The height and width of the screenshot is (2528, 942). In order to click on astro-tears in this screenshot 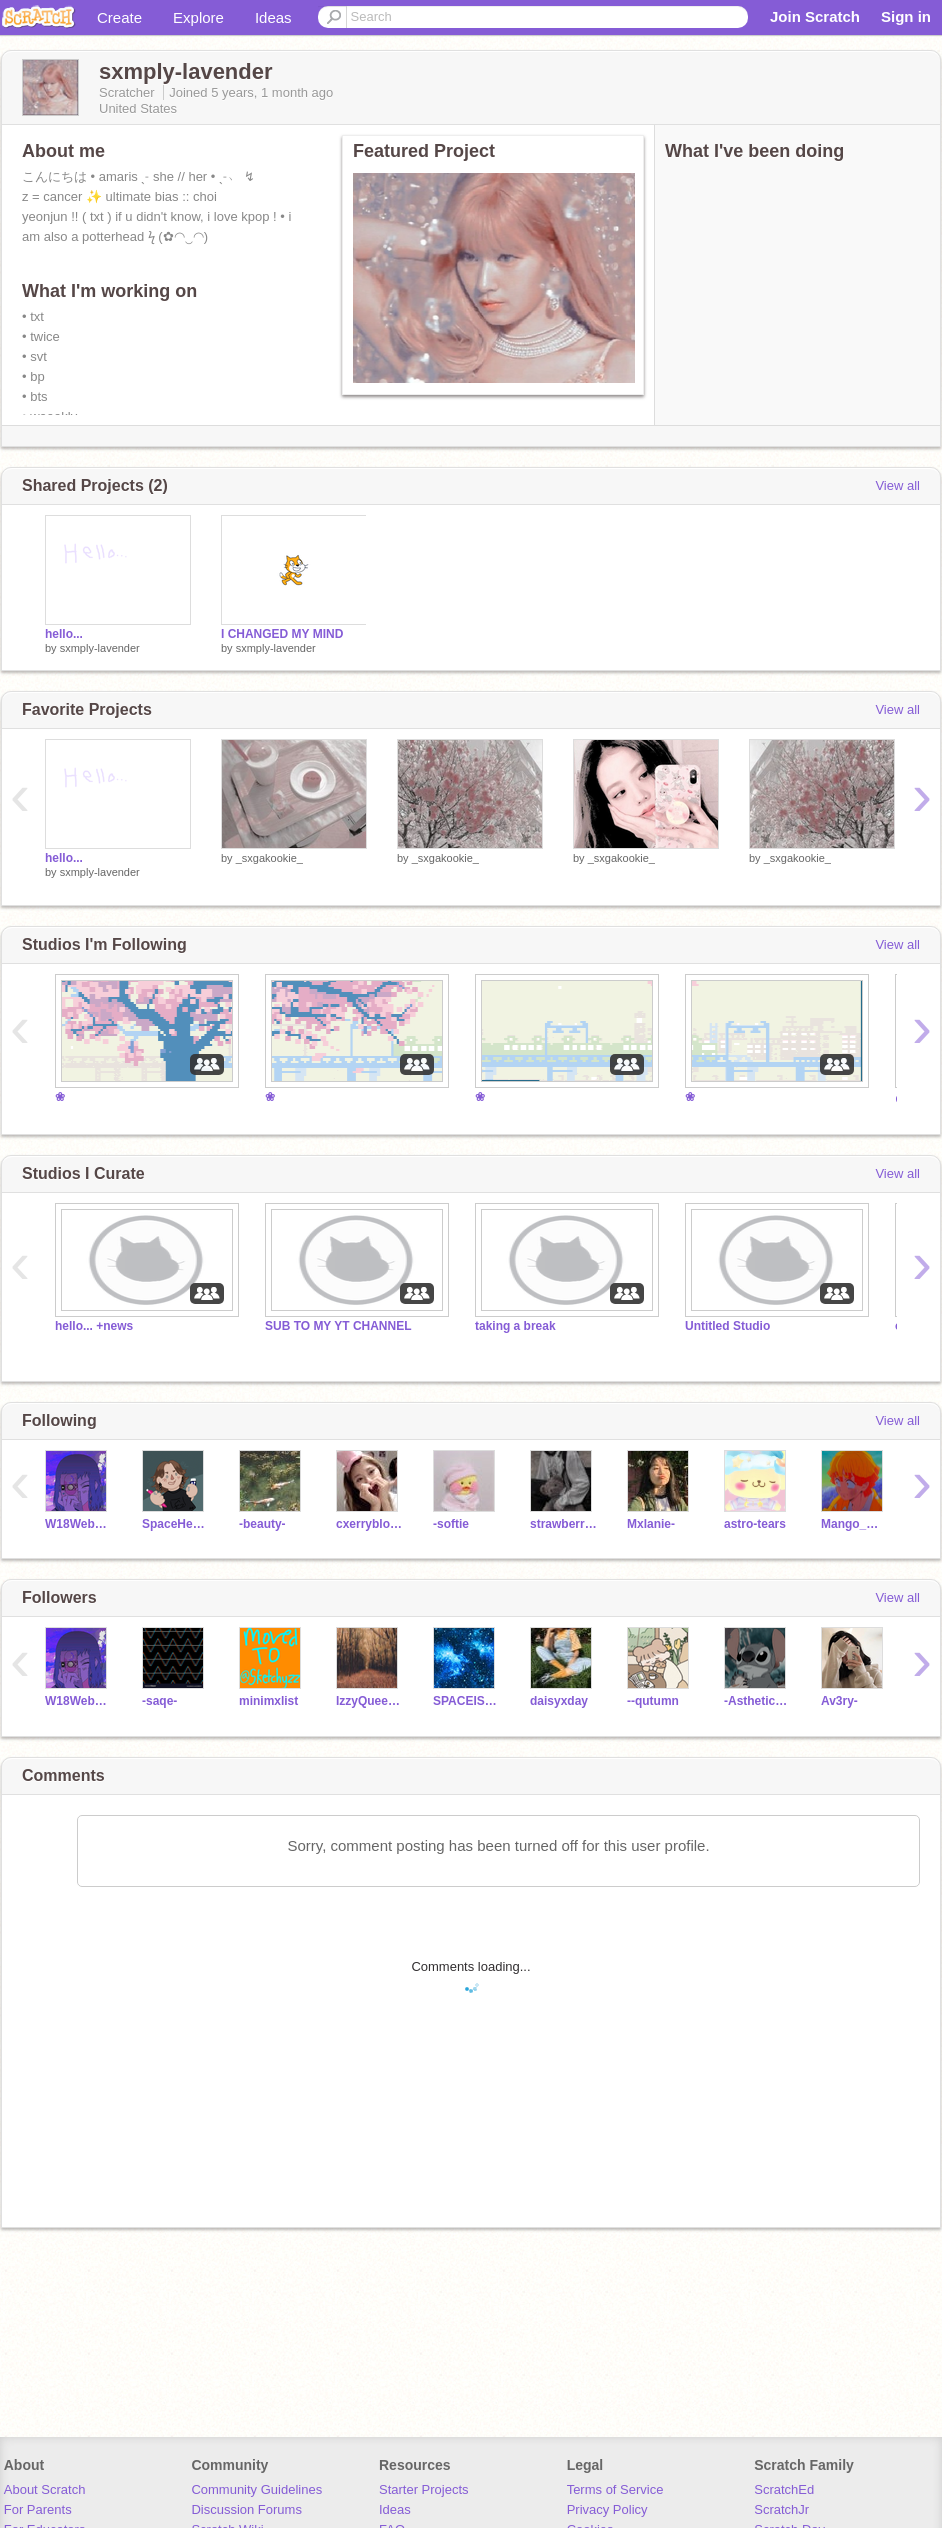, I will do `click(755, 1524)`.